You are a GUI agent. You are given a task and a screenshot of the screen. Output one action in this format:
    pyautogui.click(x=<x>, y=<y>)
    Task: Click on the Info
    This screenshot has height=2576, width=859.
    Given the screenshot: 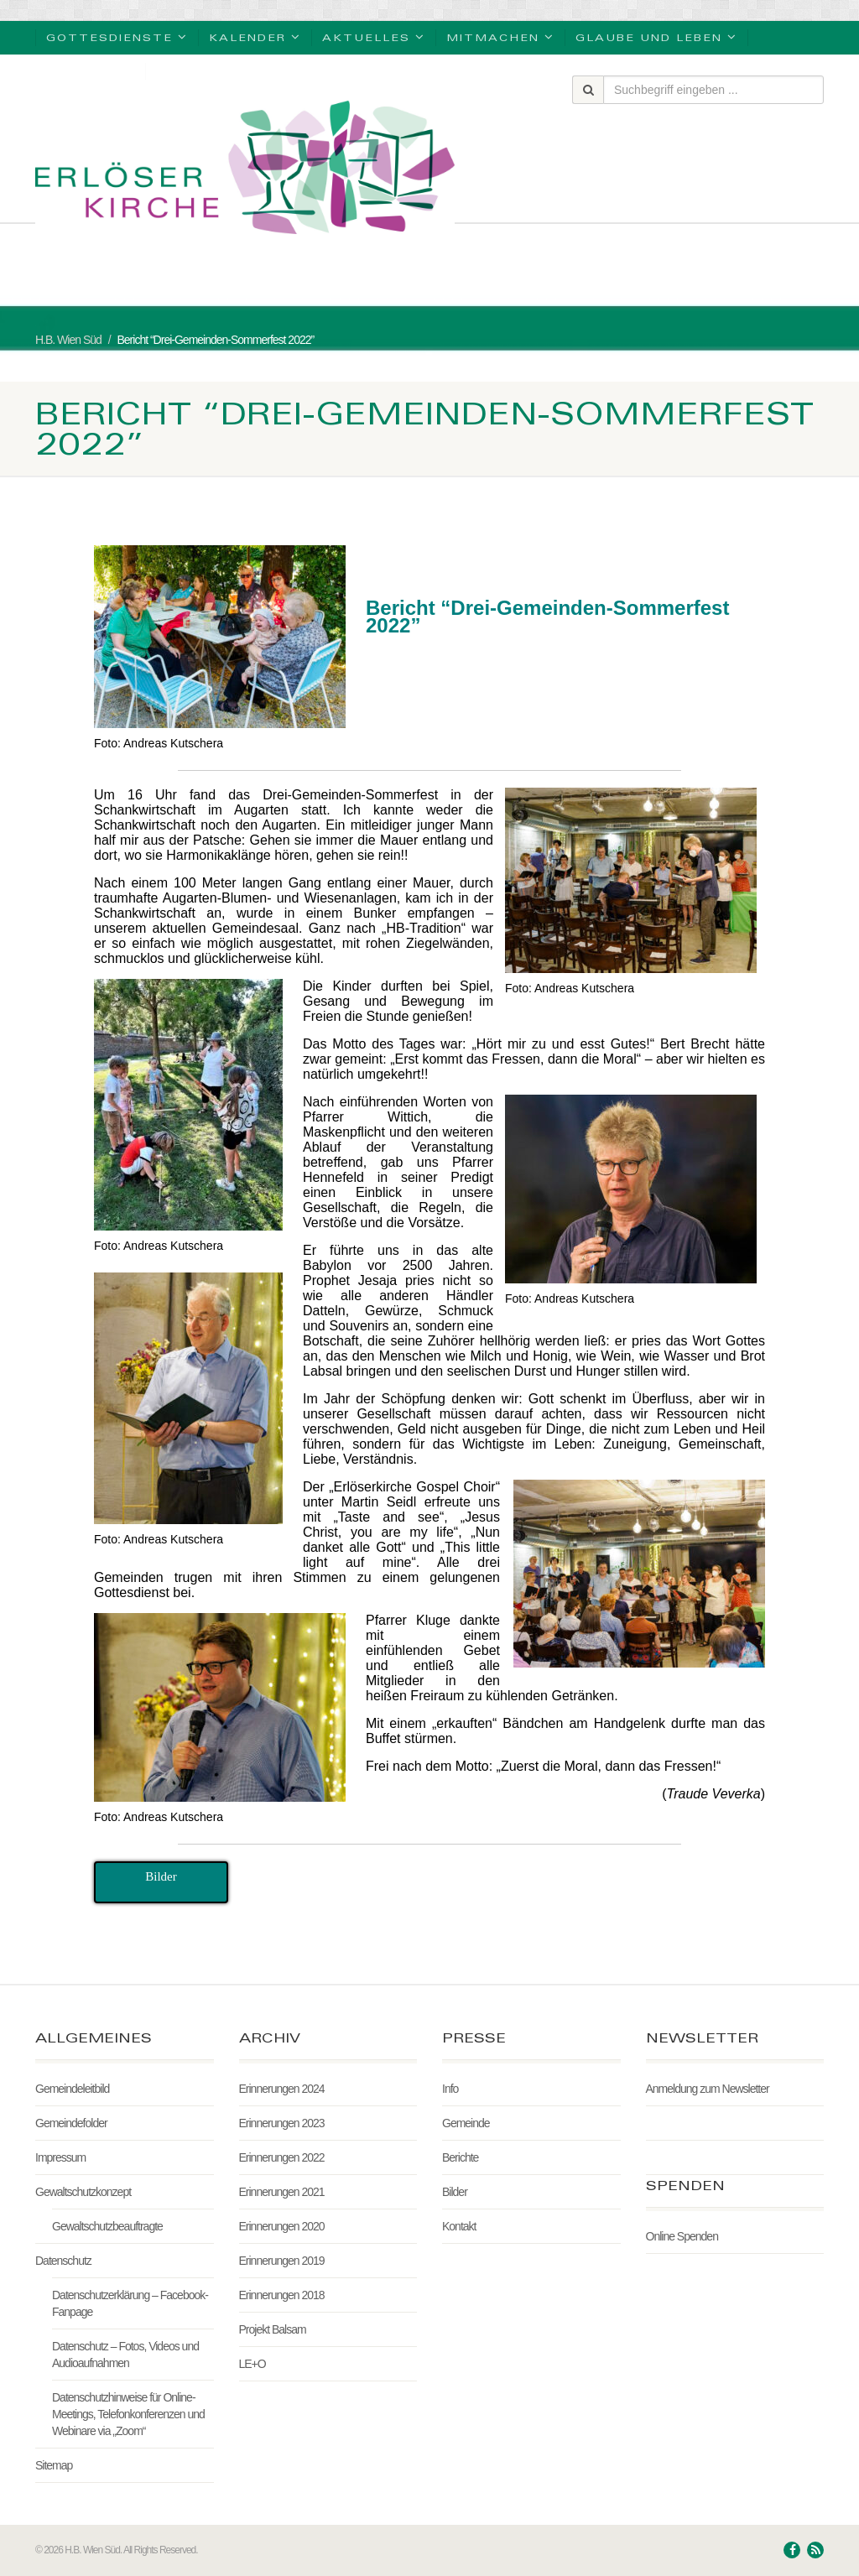 What is the action you would take?
    pyautogui.click(x=450, y=2088)
    